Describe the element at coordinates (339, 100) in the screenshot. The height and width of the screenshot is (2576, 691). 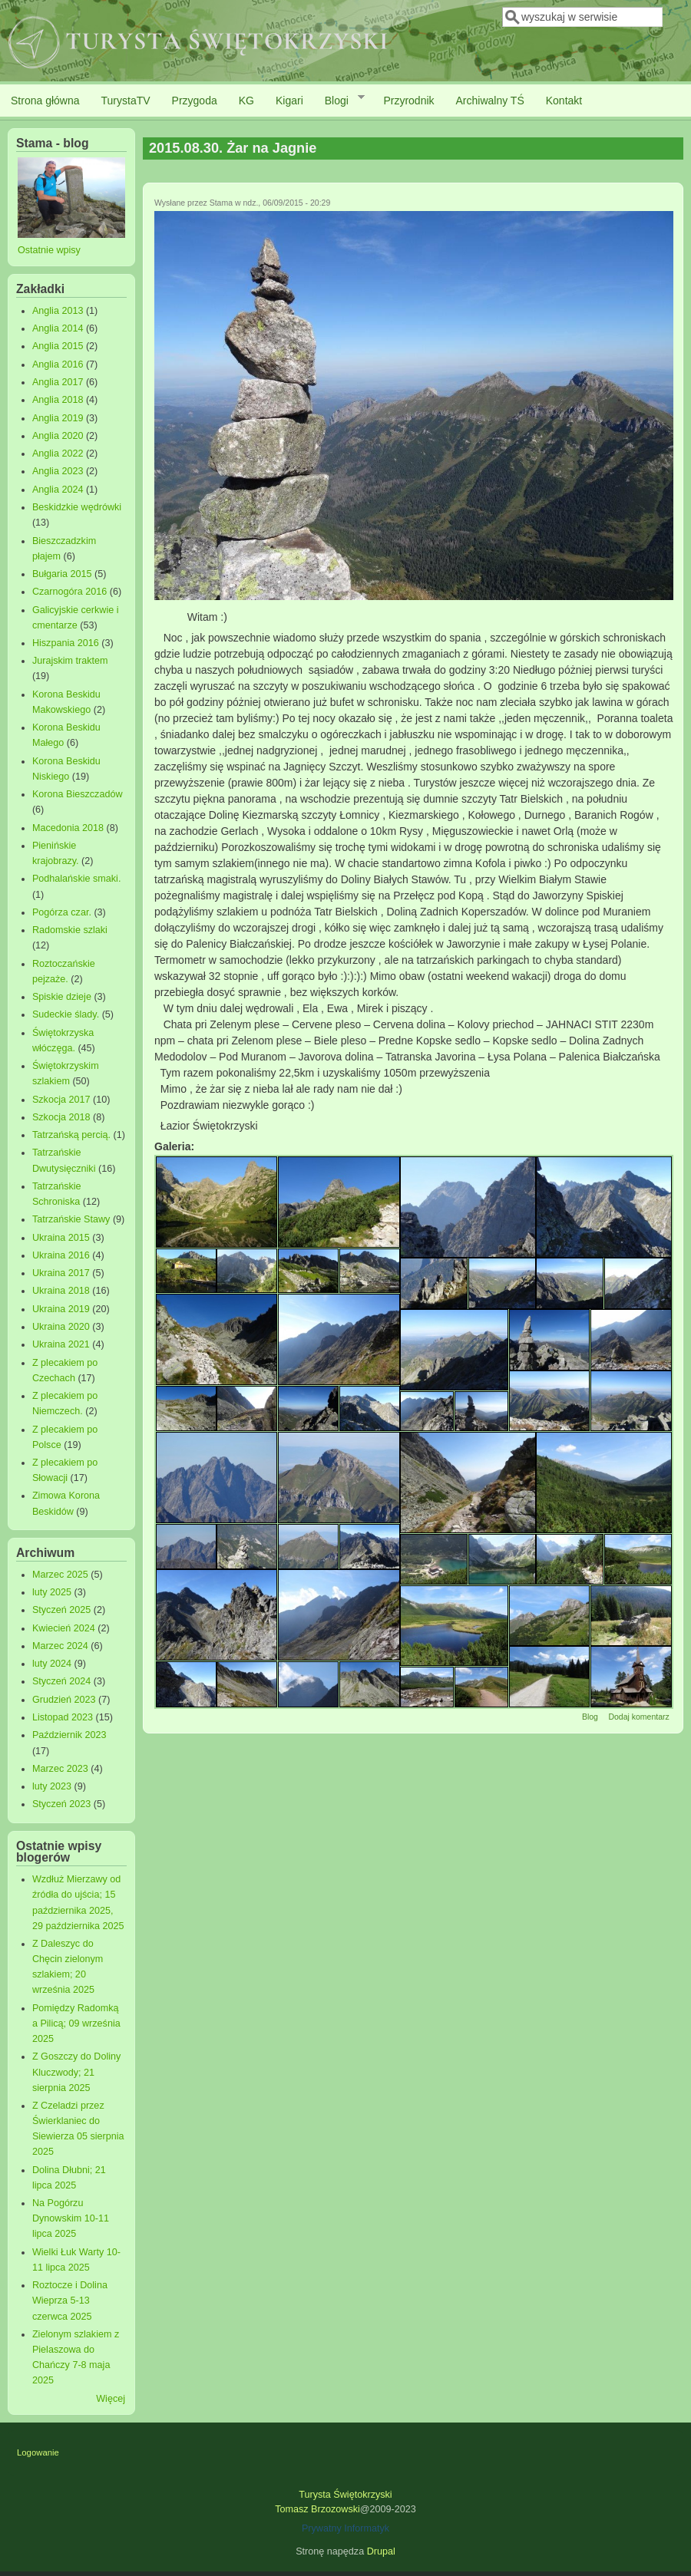
I see `Blogi` at that location.